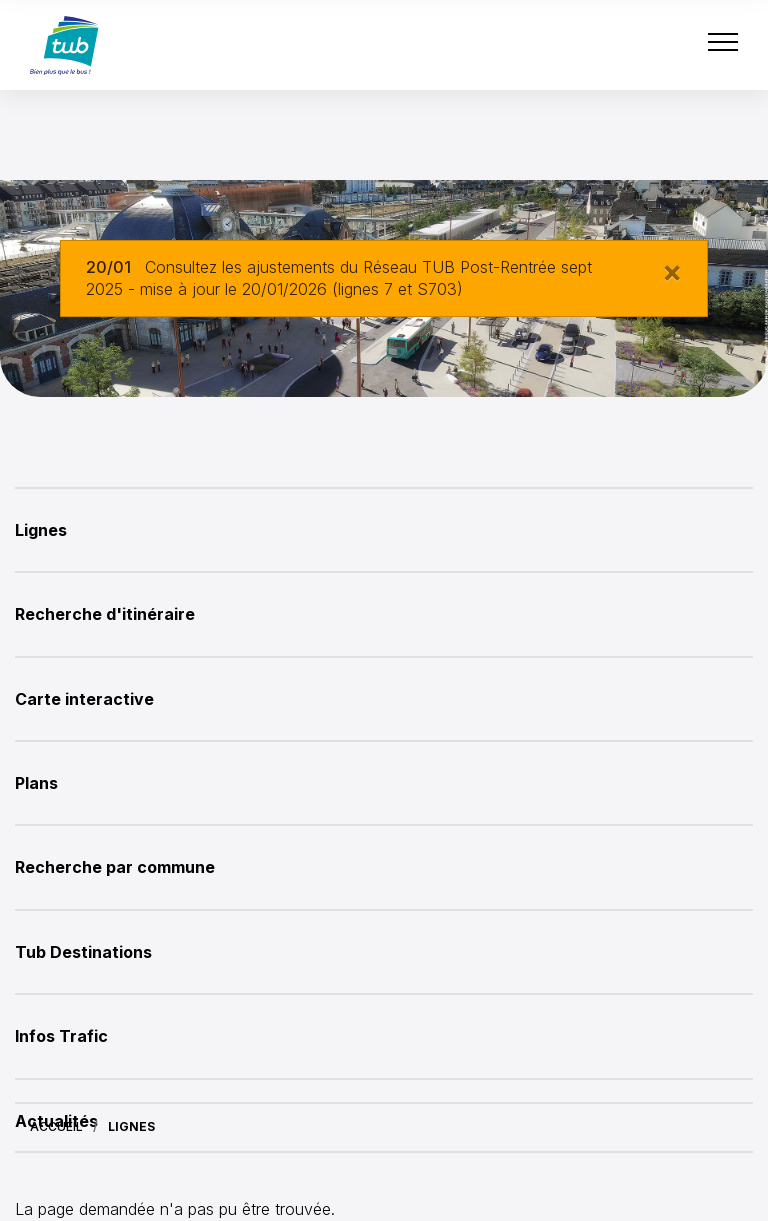 This screenshot has height=1221, width=768. Describe the element at coordinates (105, 614) in the screenshot. I see `Recherche d'itinéraire` at that location.